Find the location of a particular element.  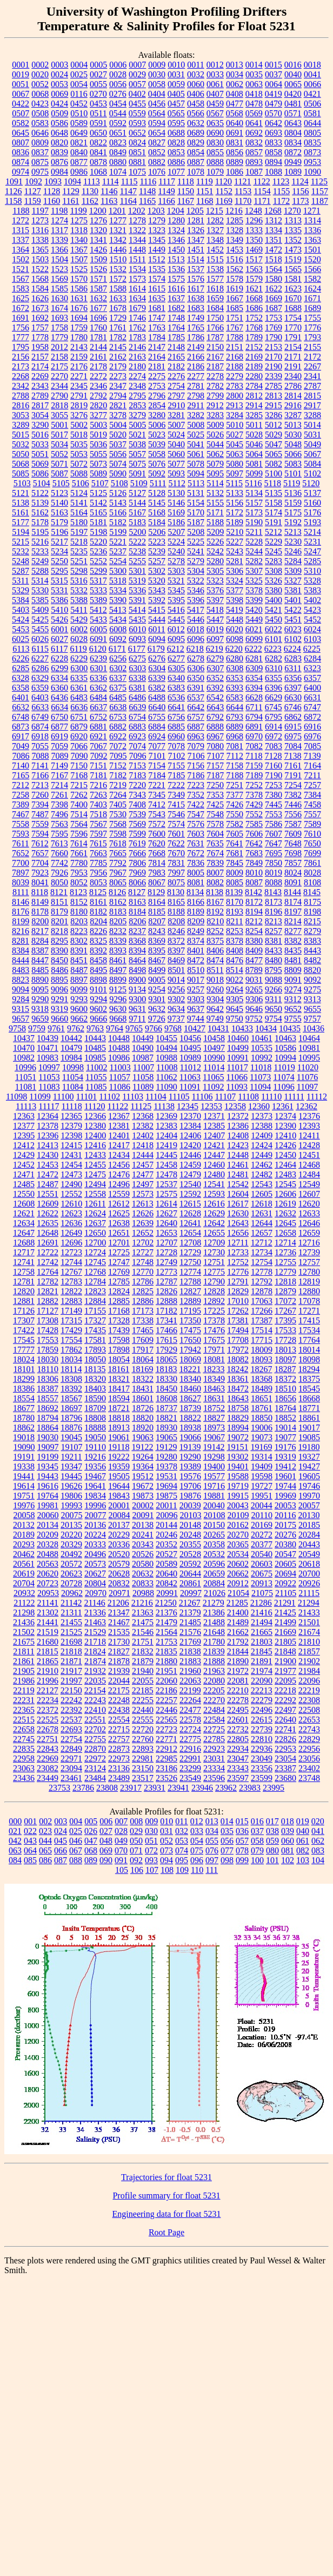

003 is located at coordinates (60, 1821).